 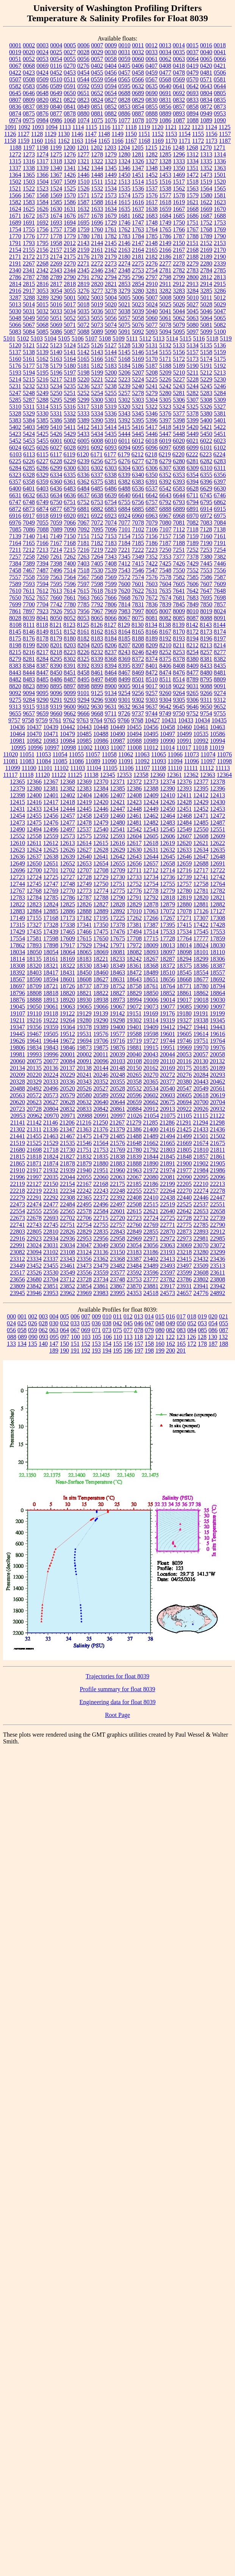 I want to click on 1314, so click(x=220, y=154).